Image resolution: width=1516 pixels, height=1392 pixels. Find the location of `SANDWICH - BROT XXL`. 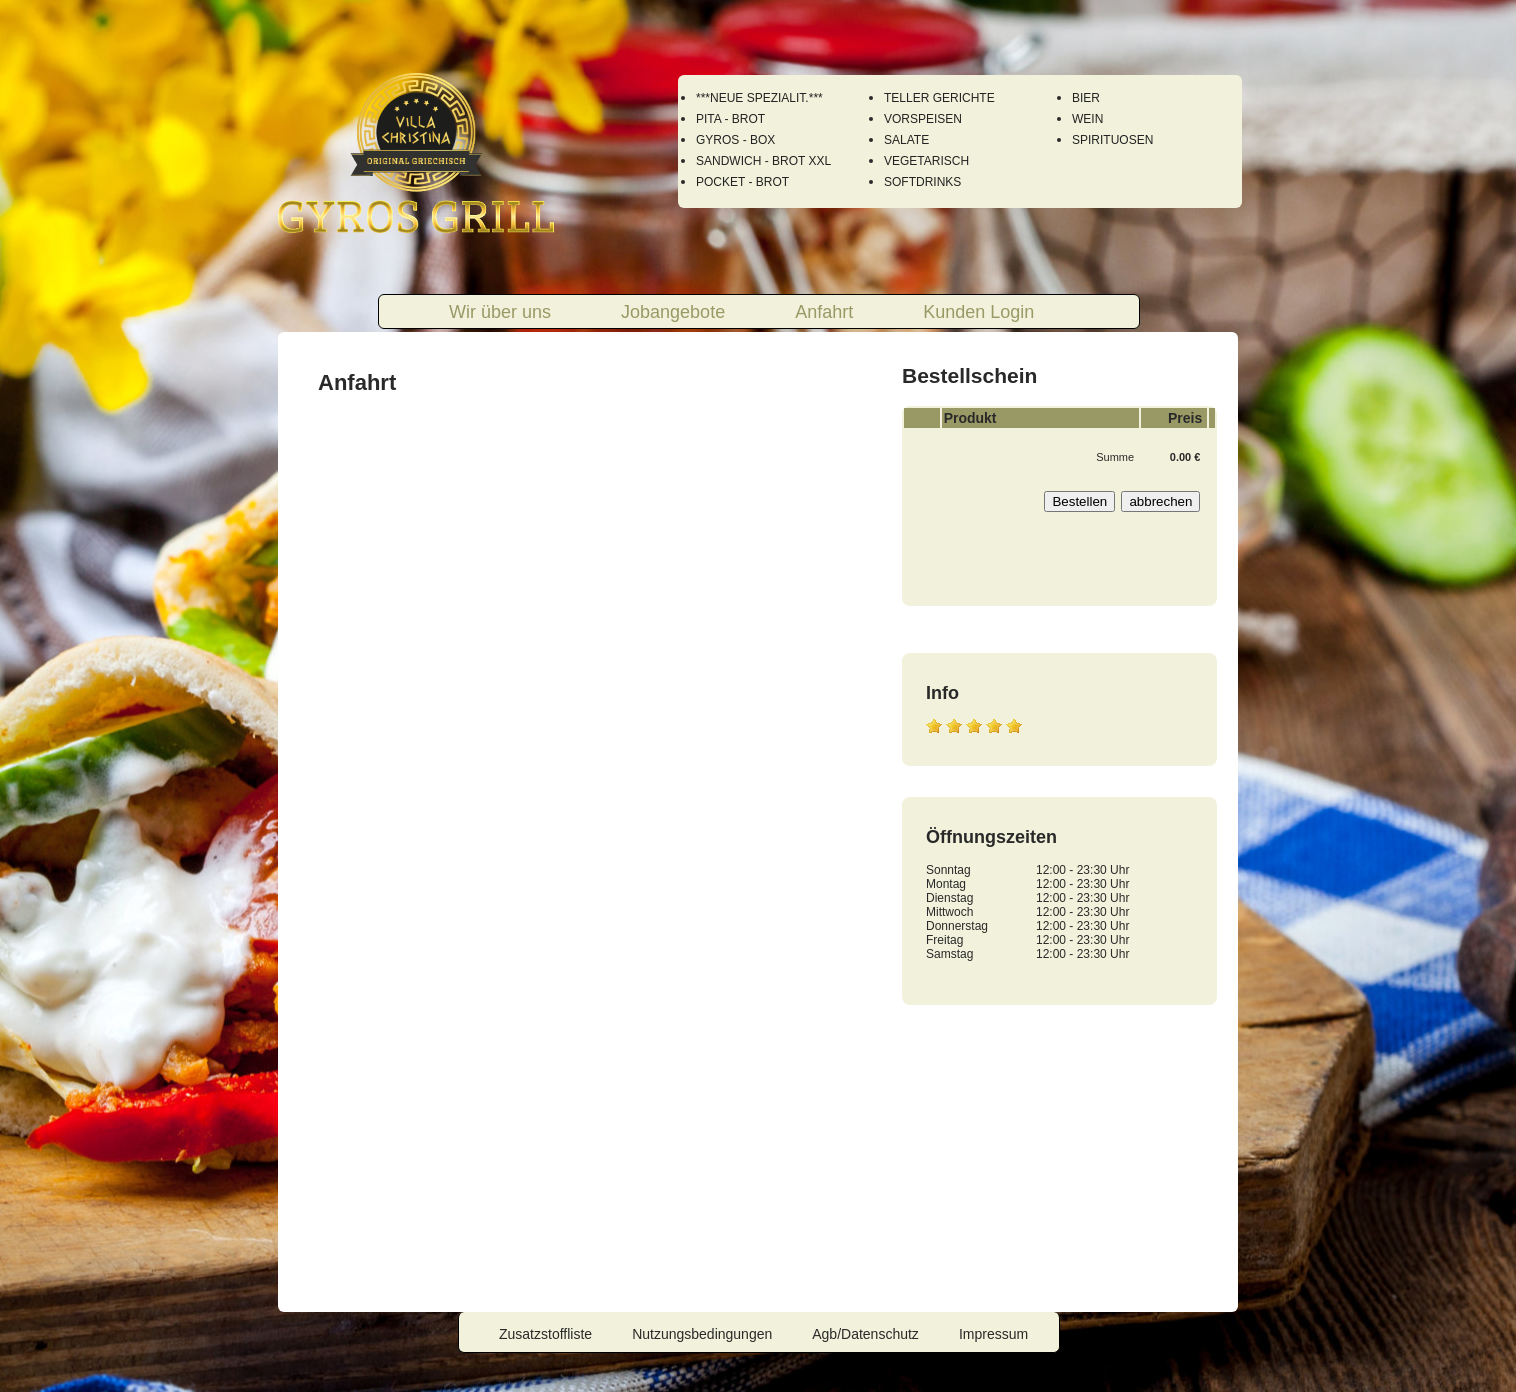

SANDWICH - BROT XXL is located at coordinates (763, 161).